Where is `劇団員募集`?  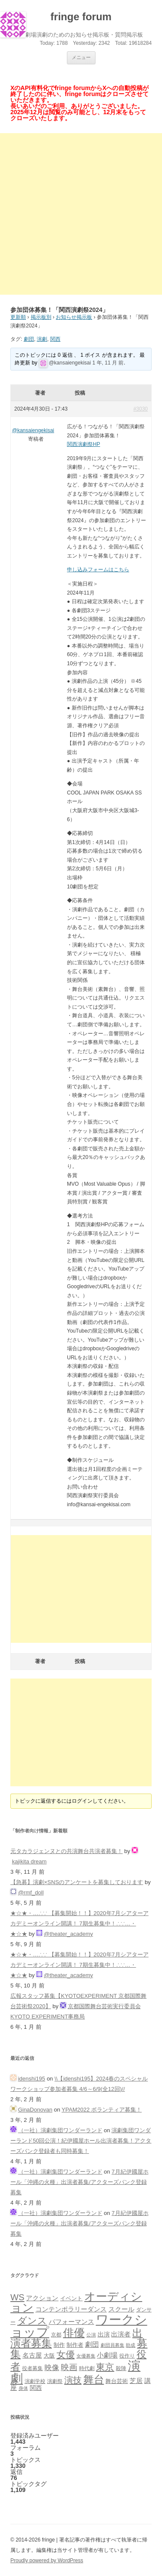 劇団員募集 is located at coordinates (112, 2345).